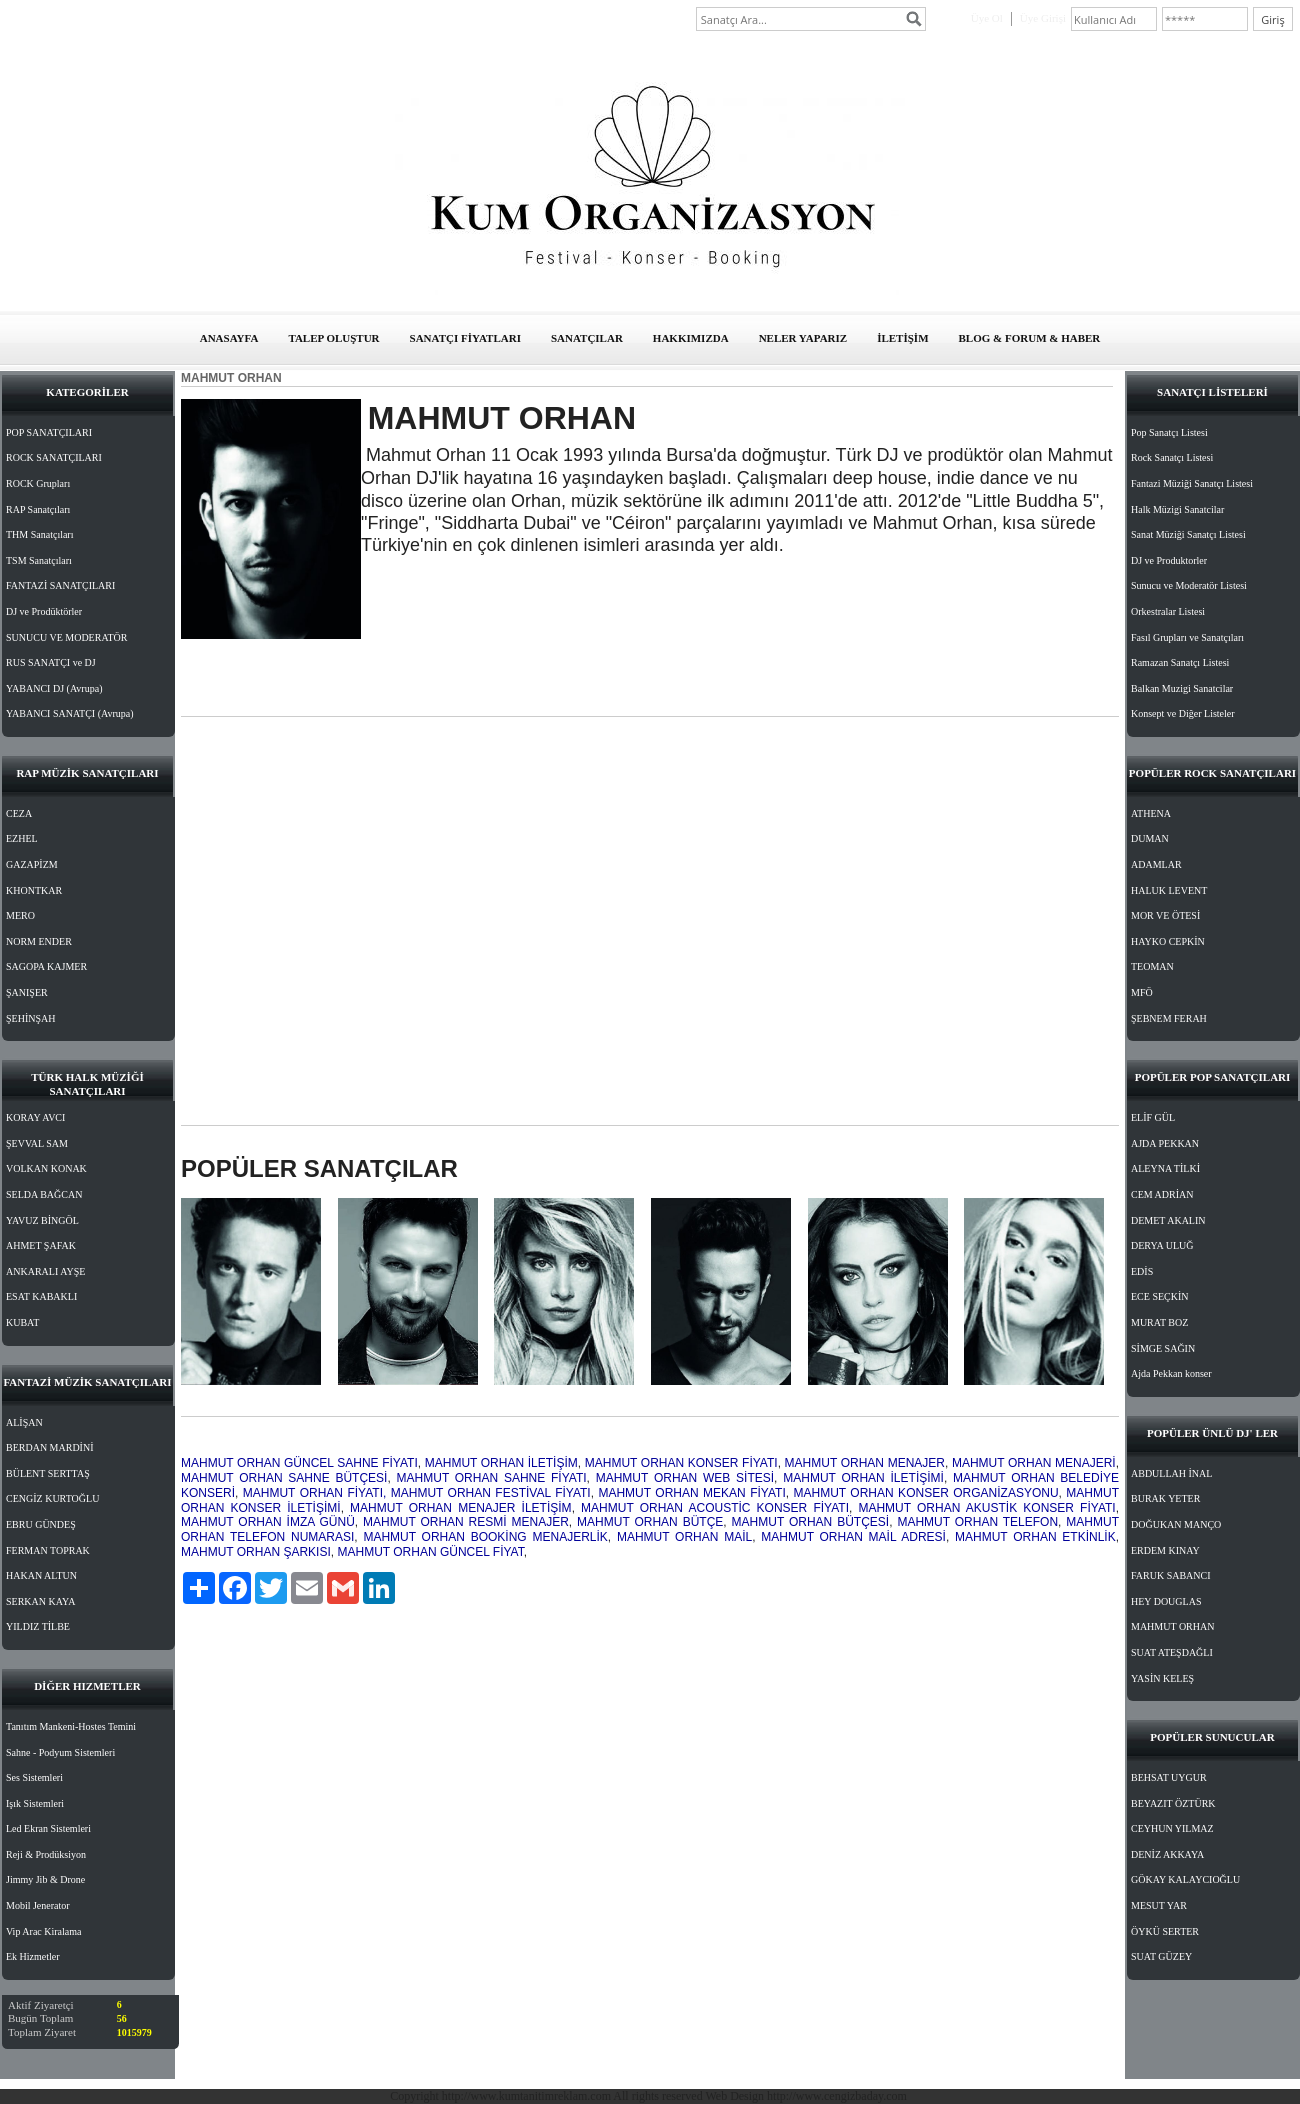  What do you see at coordinates (685, 1478) in the screenshot?
I see `MAHMUT ORHAN WEB SİTESİ` at bounding box center [685, 1478].